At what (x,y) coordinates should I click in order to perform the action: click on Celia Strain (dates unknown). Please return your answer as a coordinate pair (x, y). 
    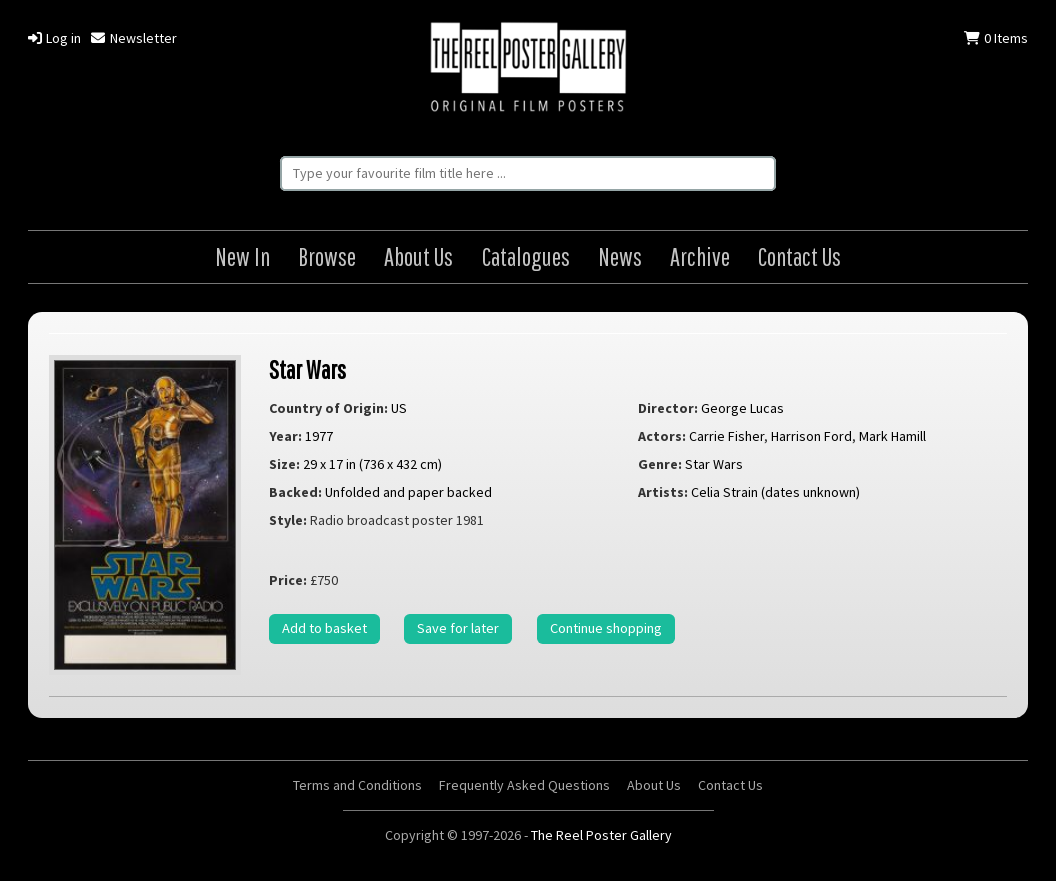
    Looking at the image, I should click on (775, 492).